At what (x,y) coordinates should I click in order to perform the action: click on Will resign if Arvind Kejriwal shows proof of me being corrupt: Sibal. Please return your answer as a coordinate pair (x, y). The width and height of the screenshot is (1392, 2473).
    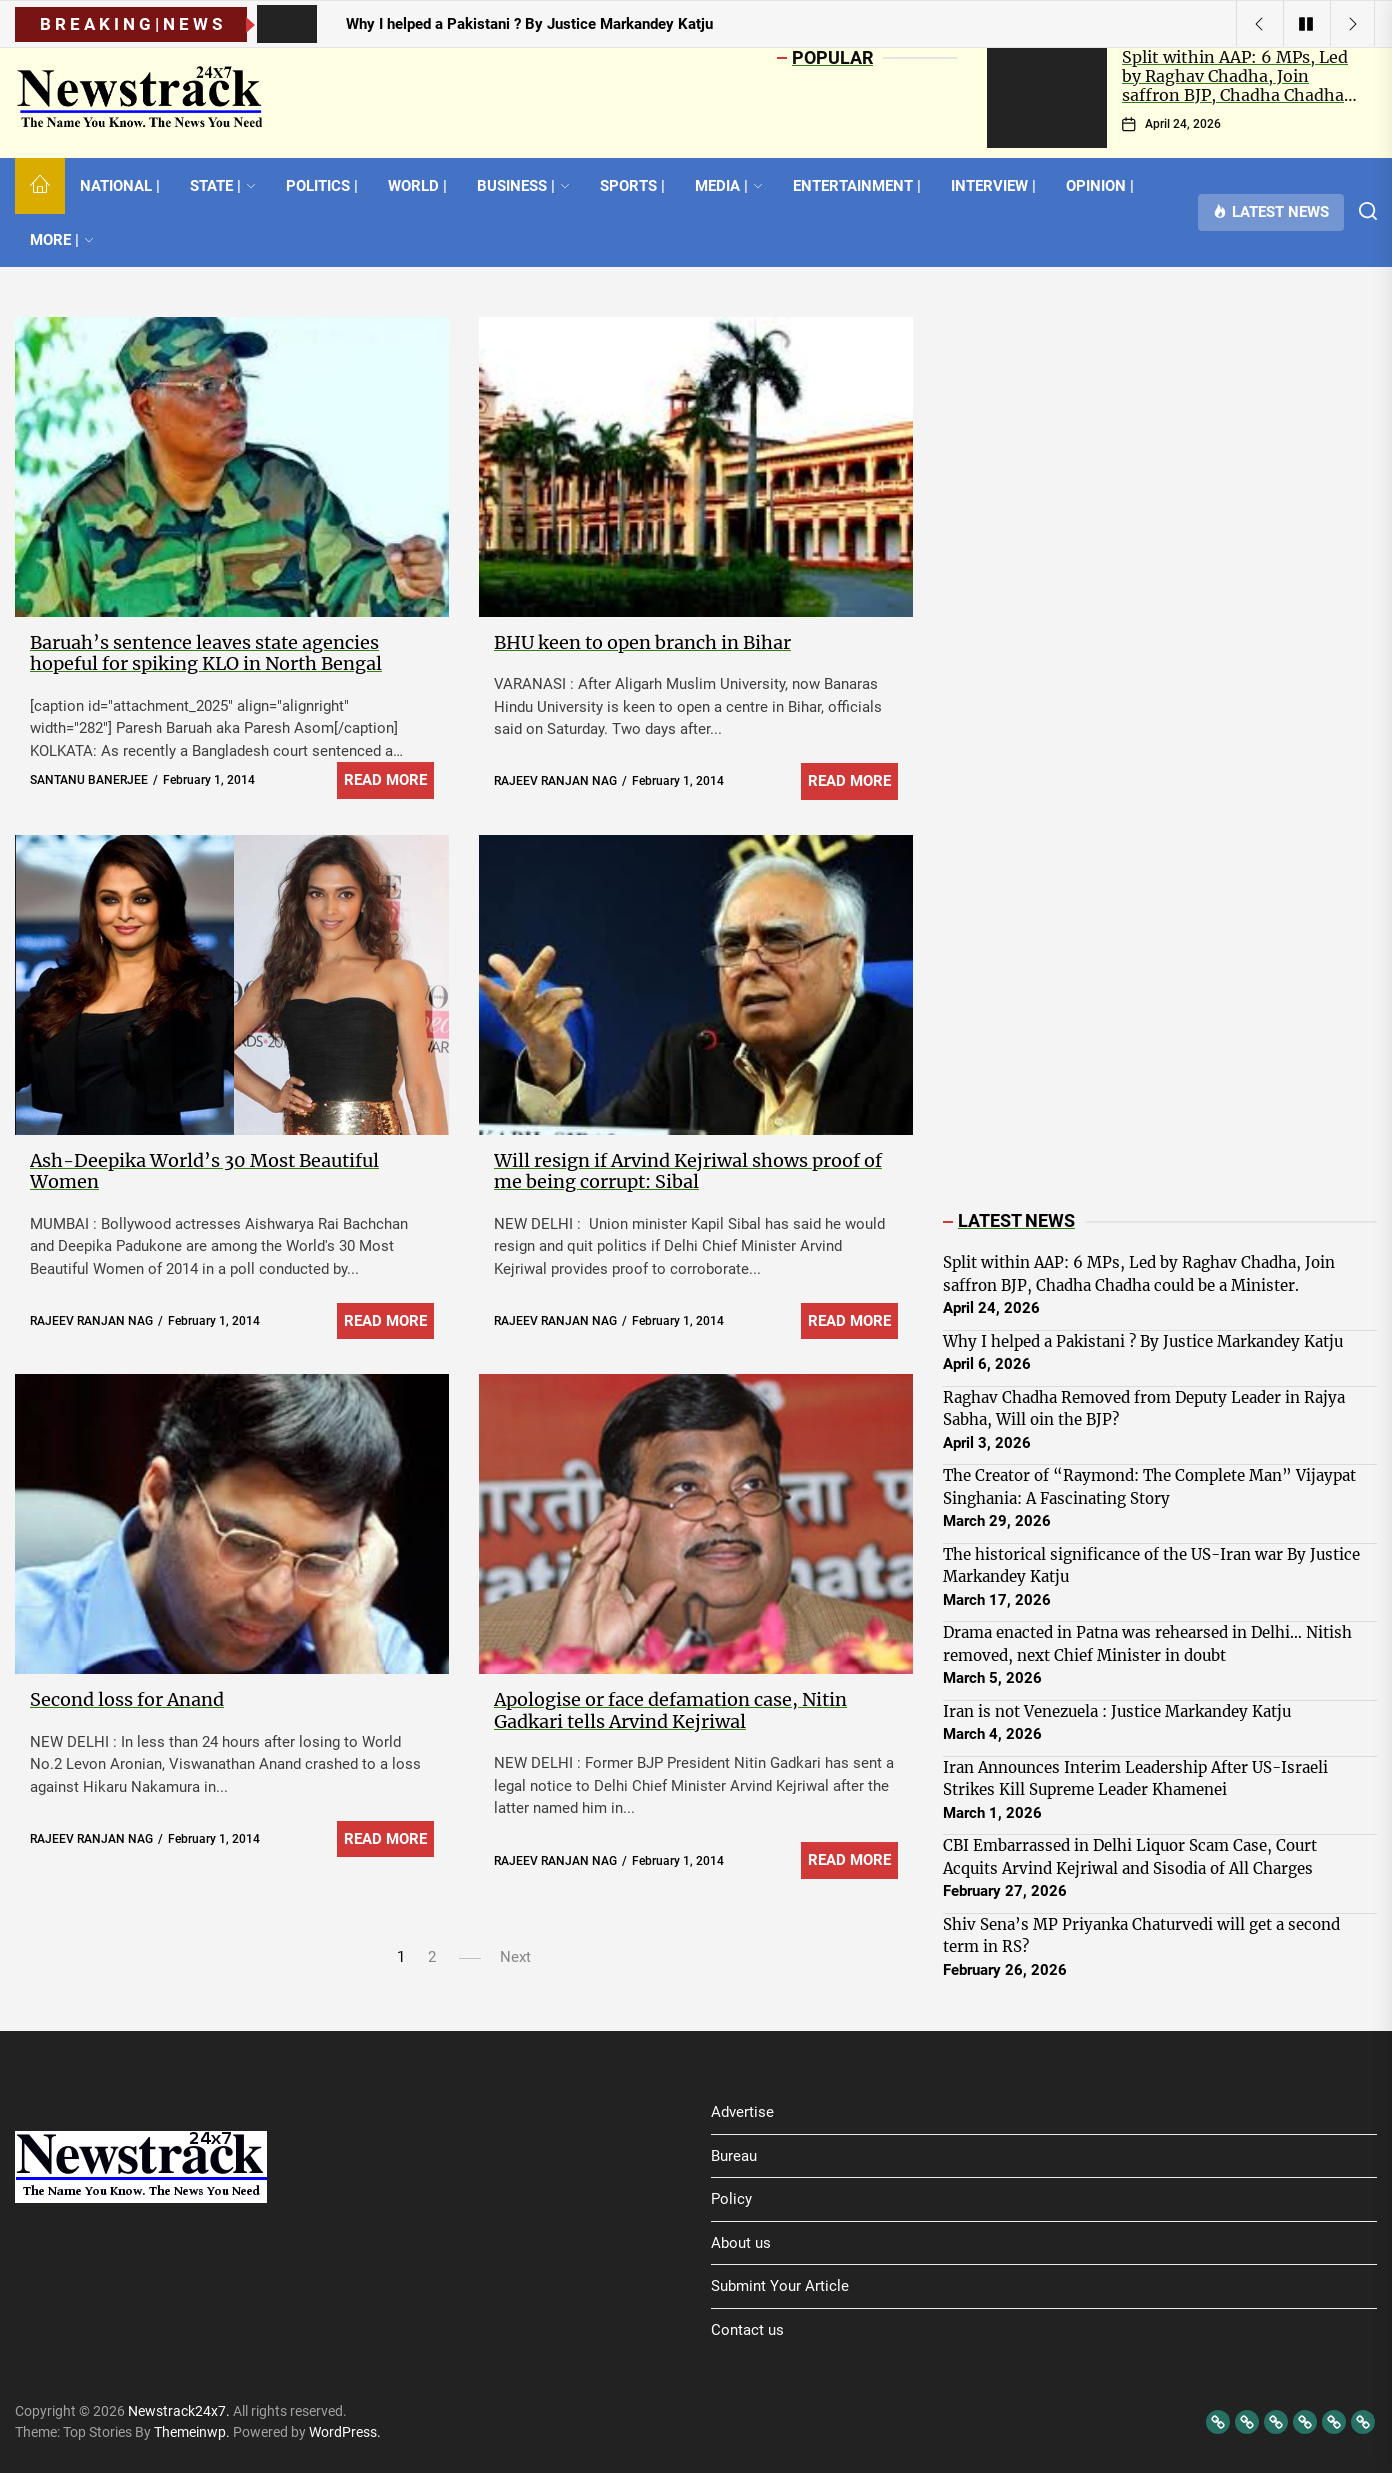
    Looking at the image, I should click on (688, 1171).